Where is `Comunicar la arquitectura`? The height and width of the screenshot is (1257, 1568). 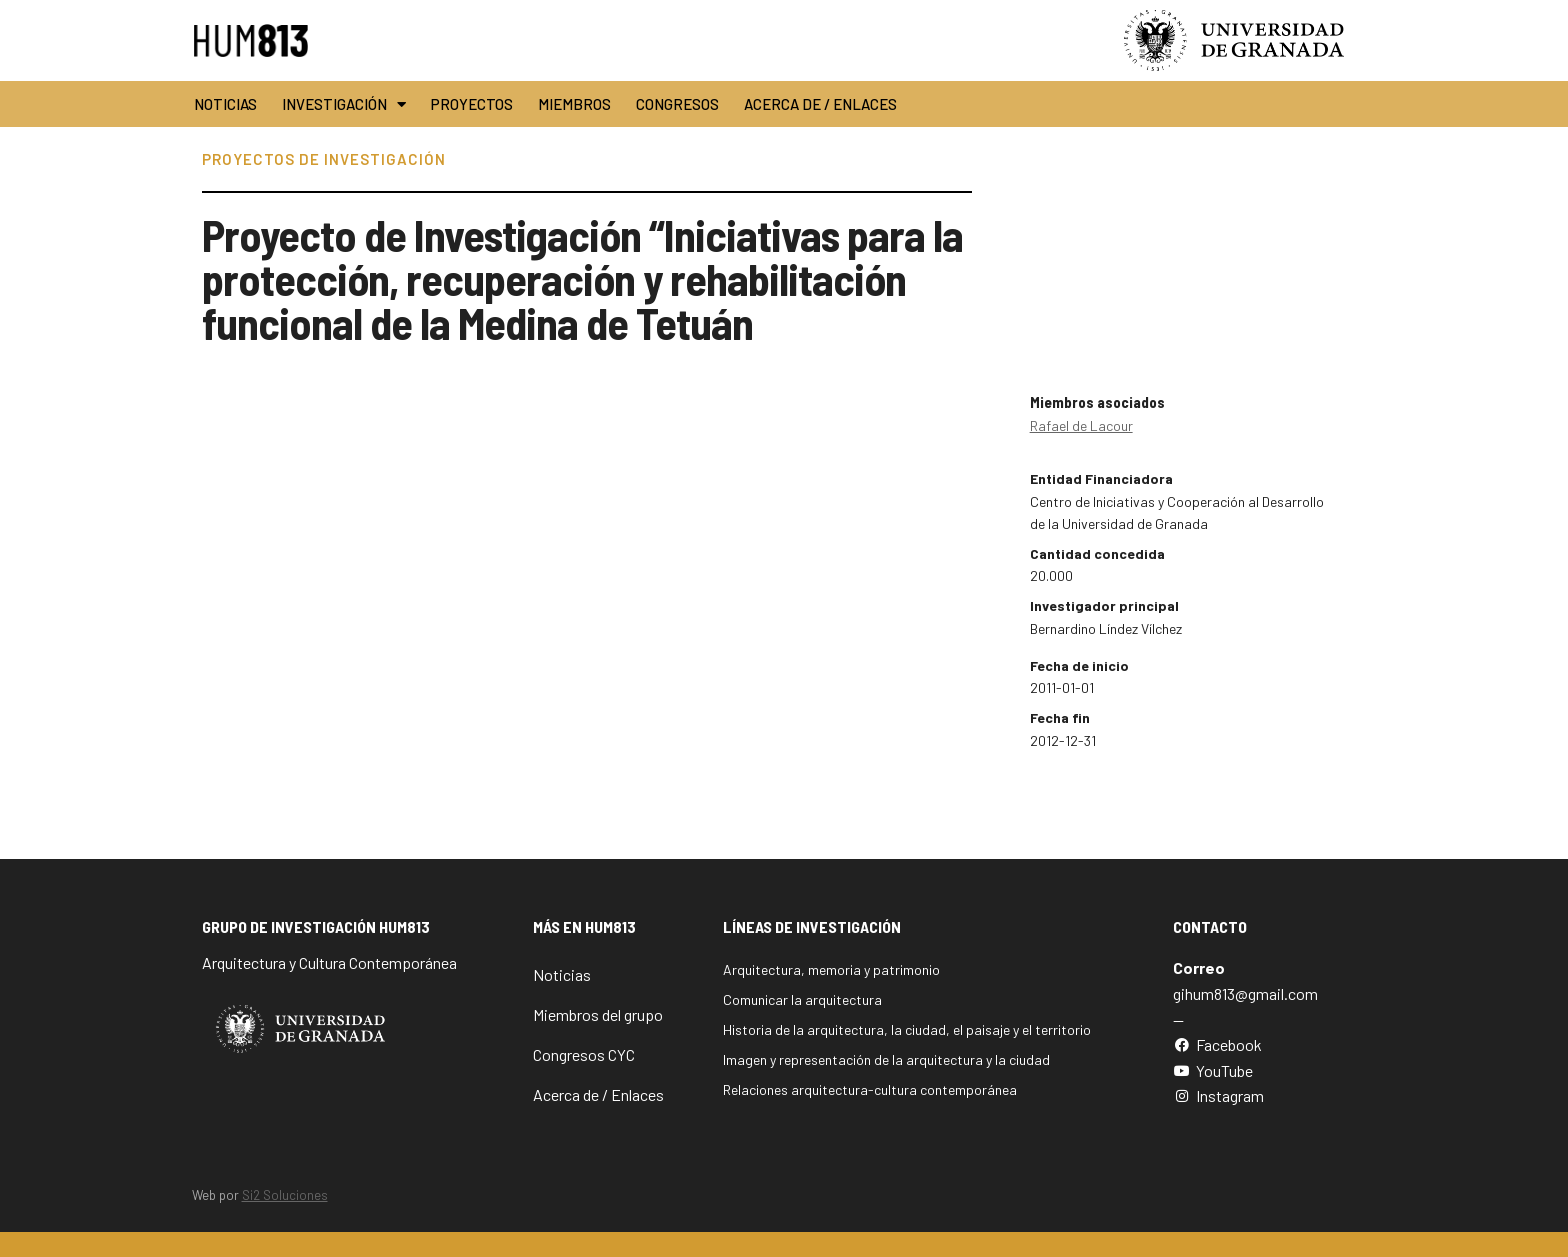
Comunicar la arquitectura is located at coordinates (802, 999).